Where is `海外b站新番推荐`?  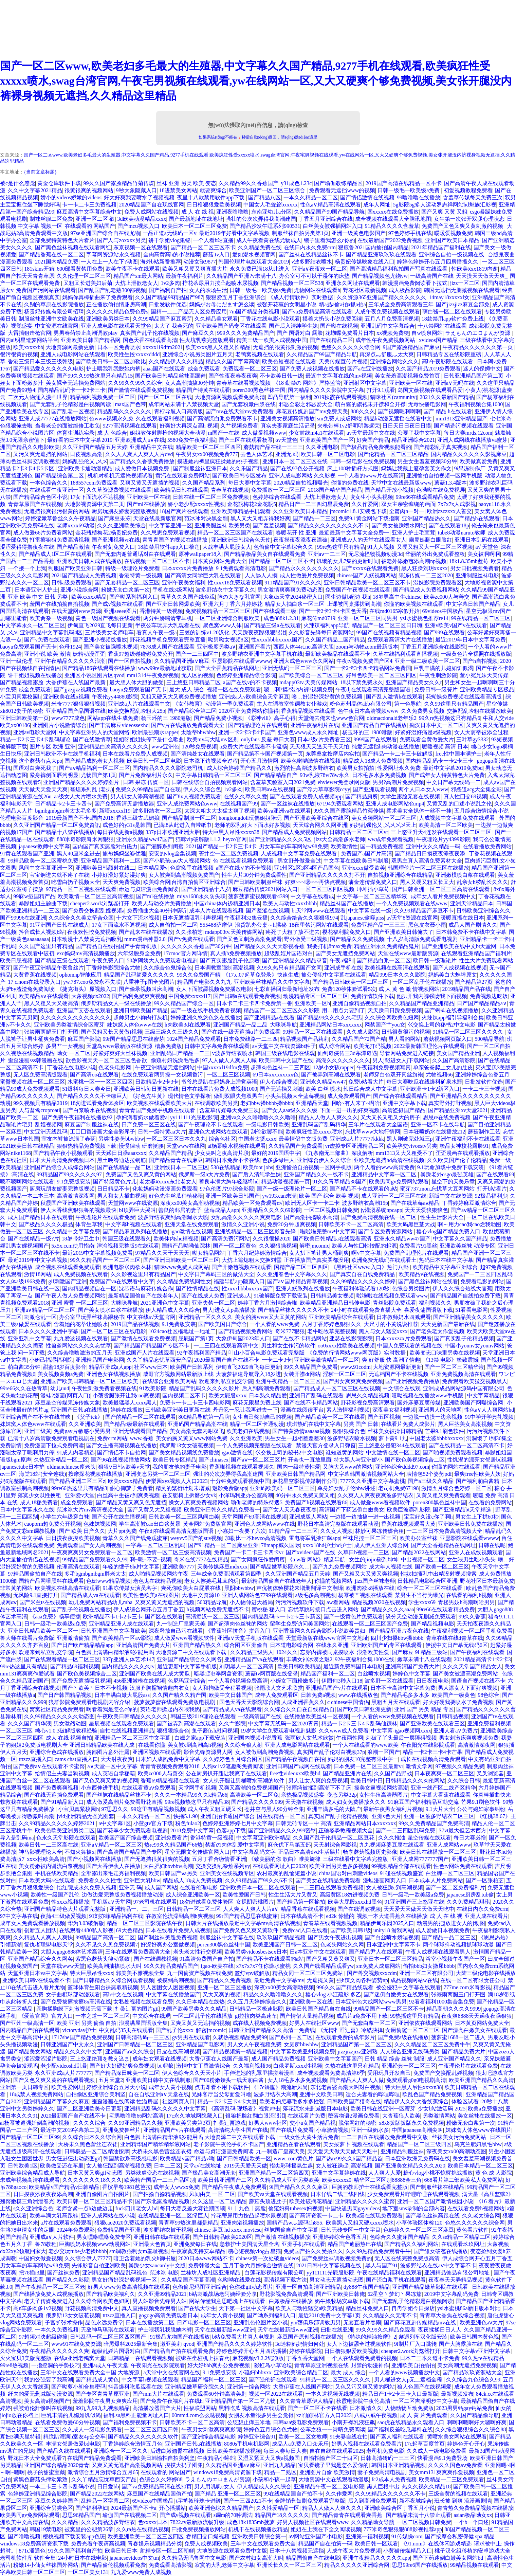 海外b站新番推荐 is located at coordinates (160, 262).